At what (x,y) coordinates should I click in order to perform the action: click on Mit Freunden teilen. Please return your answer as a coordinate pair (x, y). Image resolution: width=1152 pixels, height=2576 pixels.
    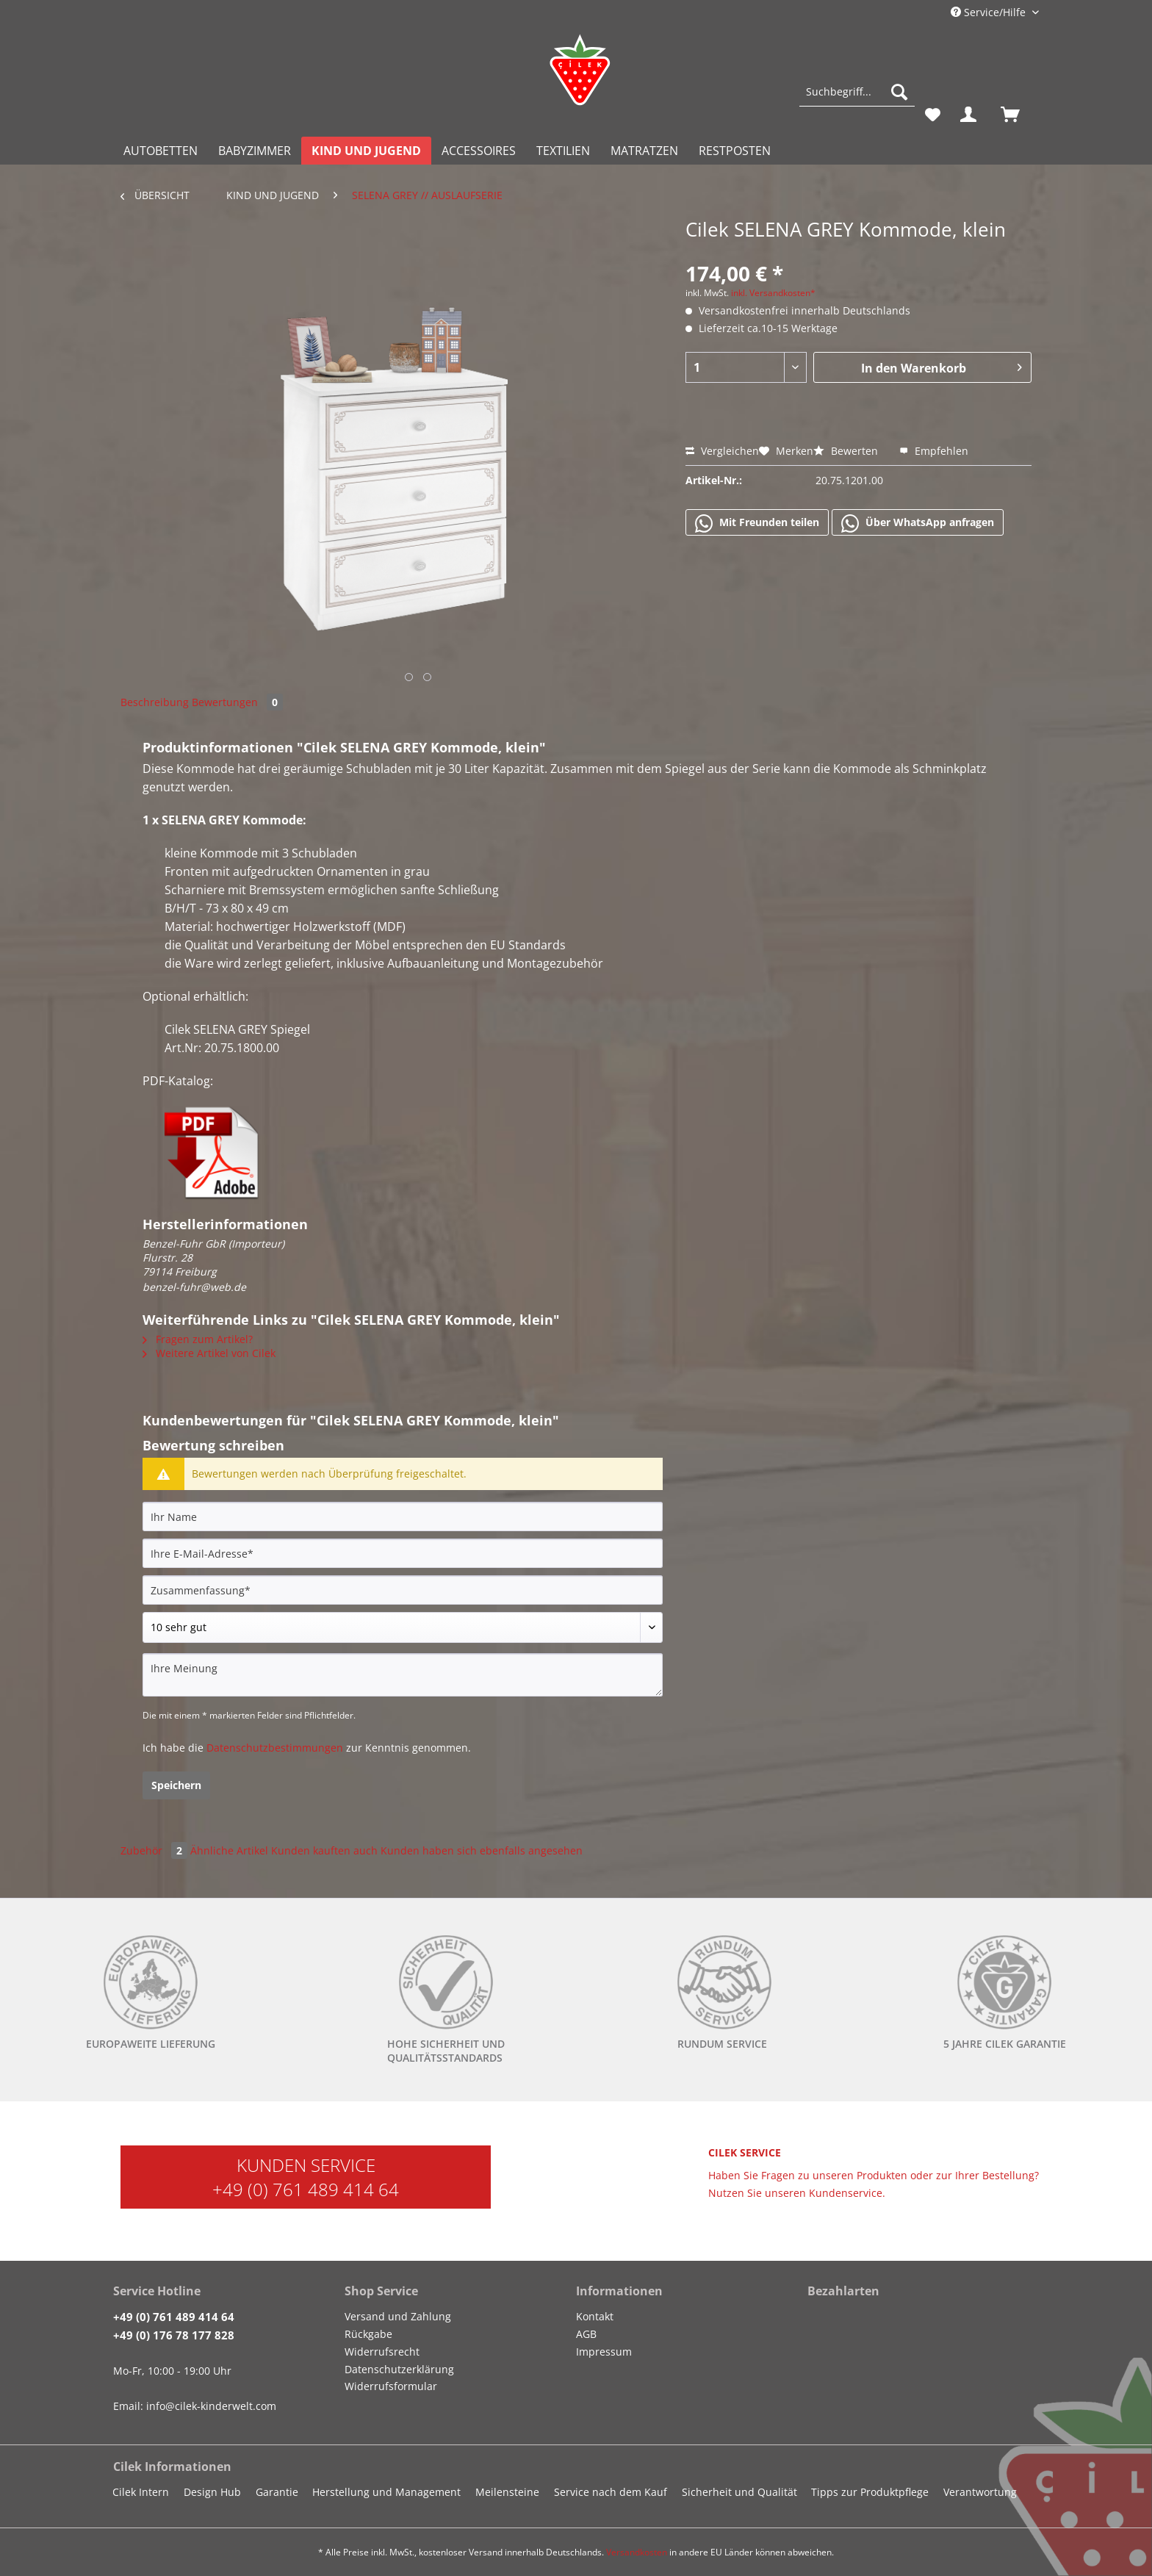
    Looking at the image, I should click on (757, 523).